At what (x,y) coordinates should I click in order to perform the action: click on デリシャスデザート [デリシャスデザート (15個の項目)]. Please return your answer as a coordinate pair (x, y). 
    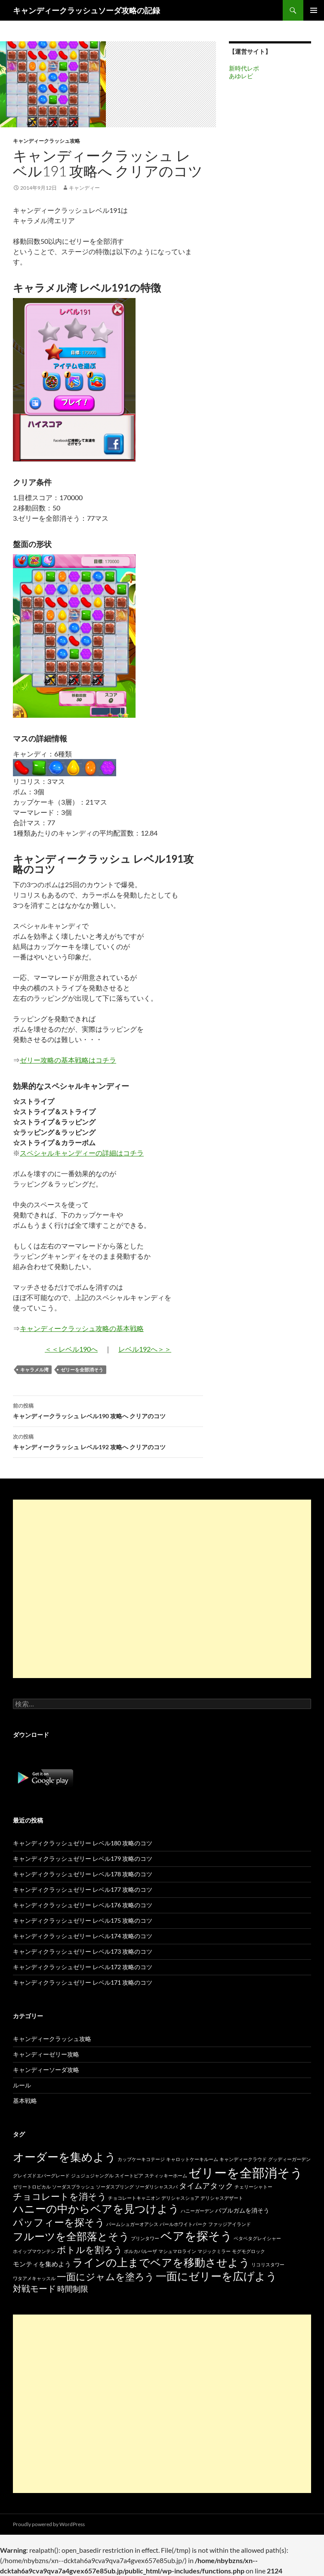
    Looking at the image, I should click on (222, 2198).